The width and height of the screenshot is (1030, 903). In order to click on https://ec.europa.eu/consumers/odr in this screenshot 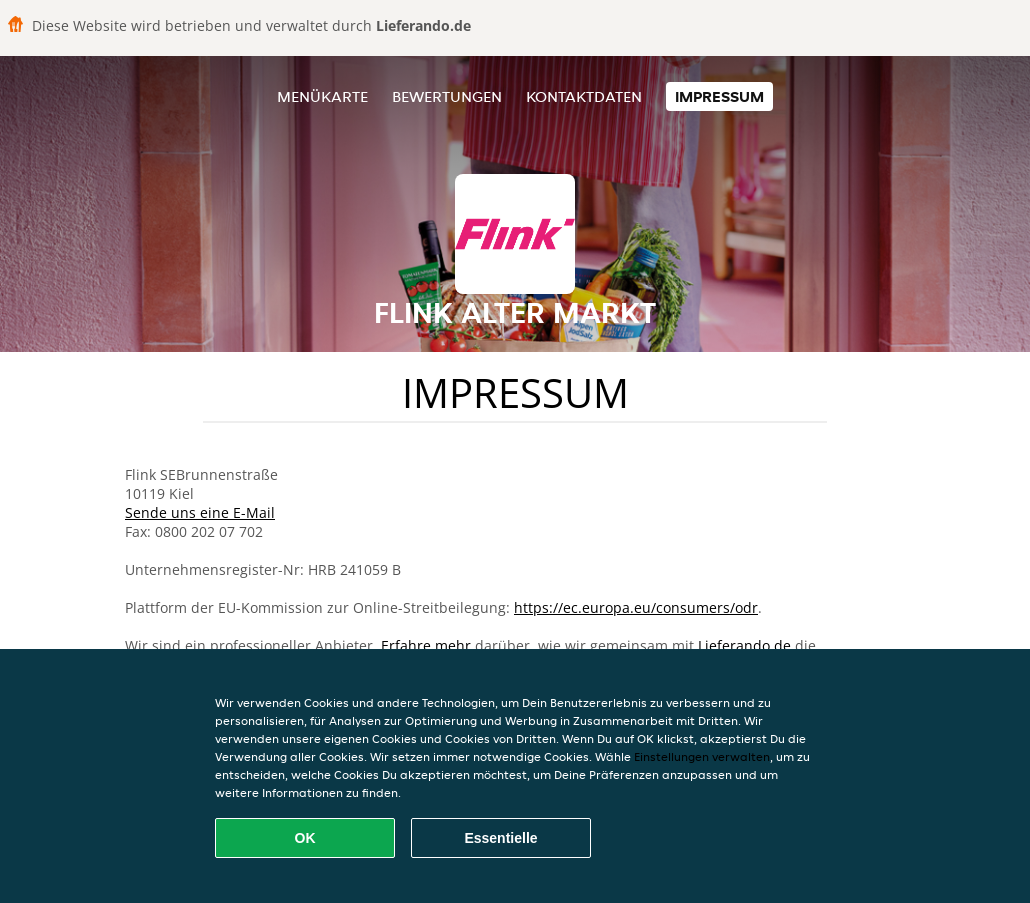, I will do `click(636, 607)`.